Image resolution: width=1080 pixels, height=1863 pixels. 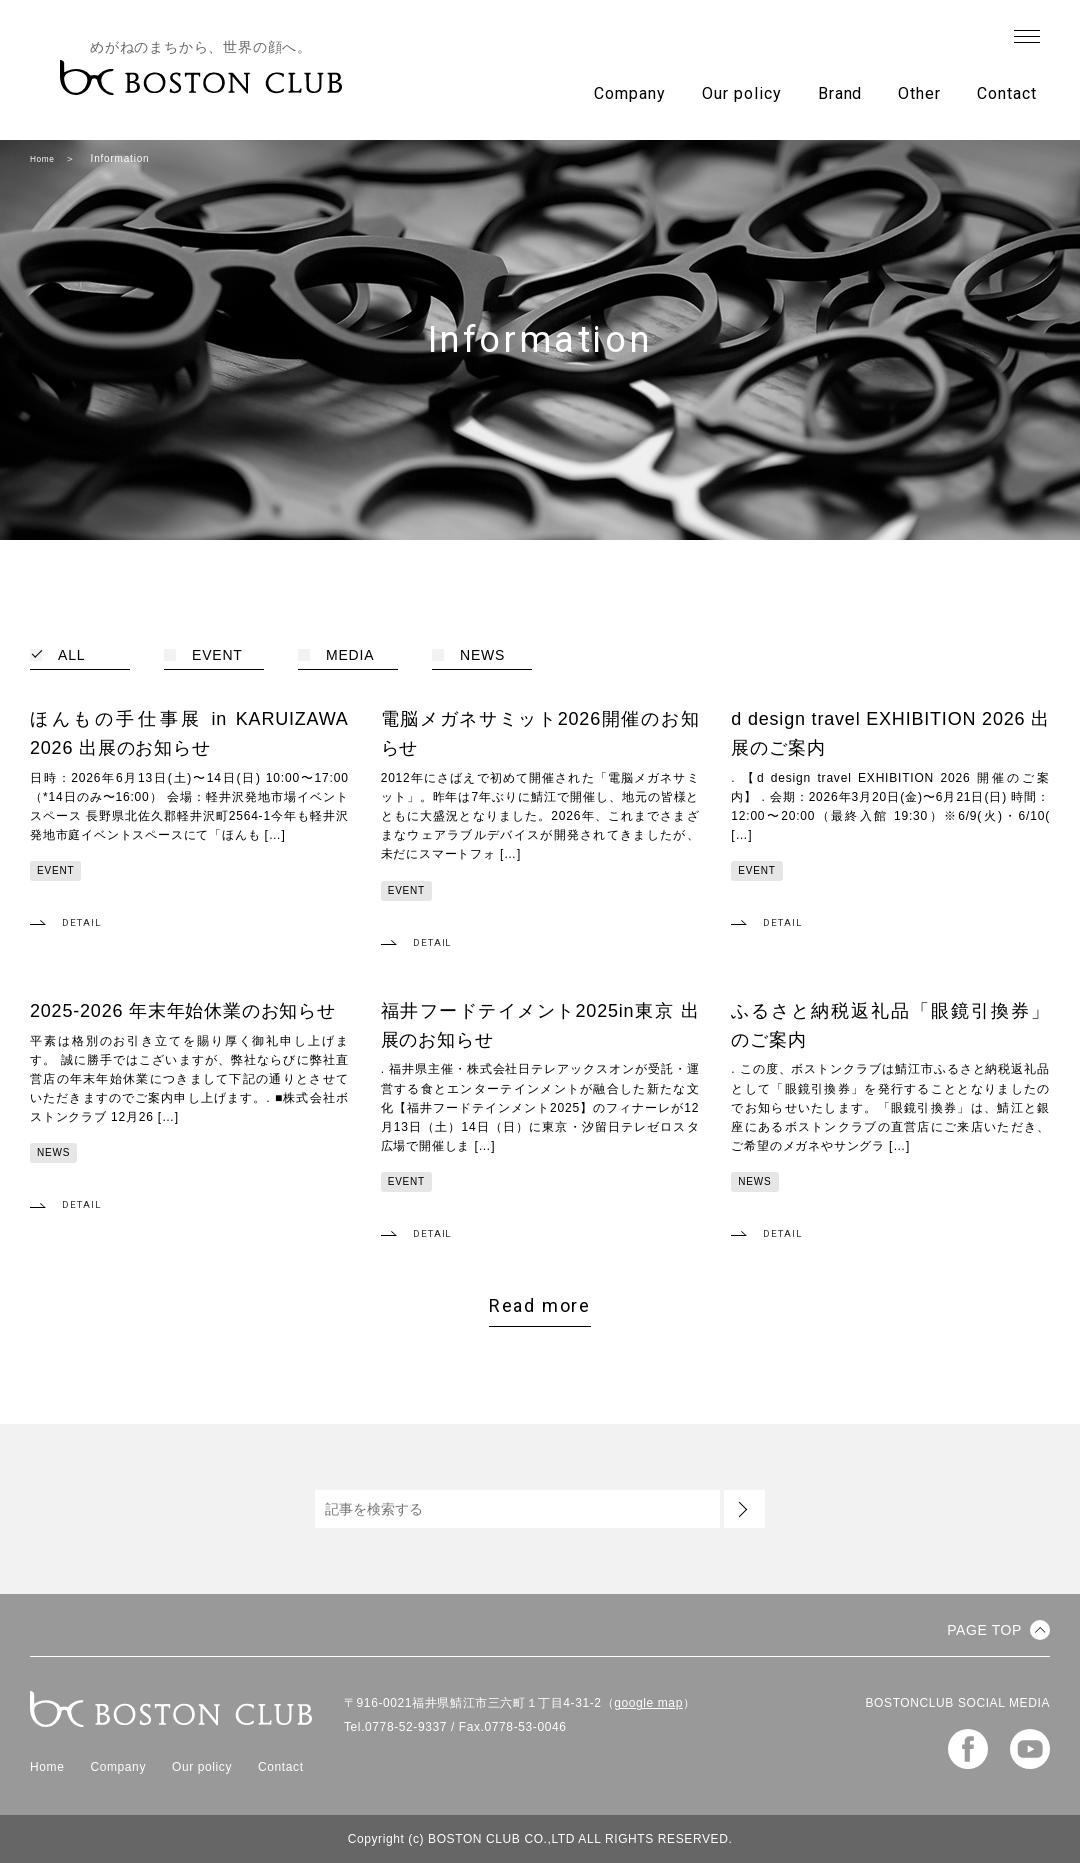 What do you see at coordinates (1007, 93) in the screenshot?
I see `Contact` at bounding box center [1007, 93].